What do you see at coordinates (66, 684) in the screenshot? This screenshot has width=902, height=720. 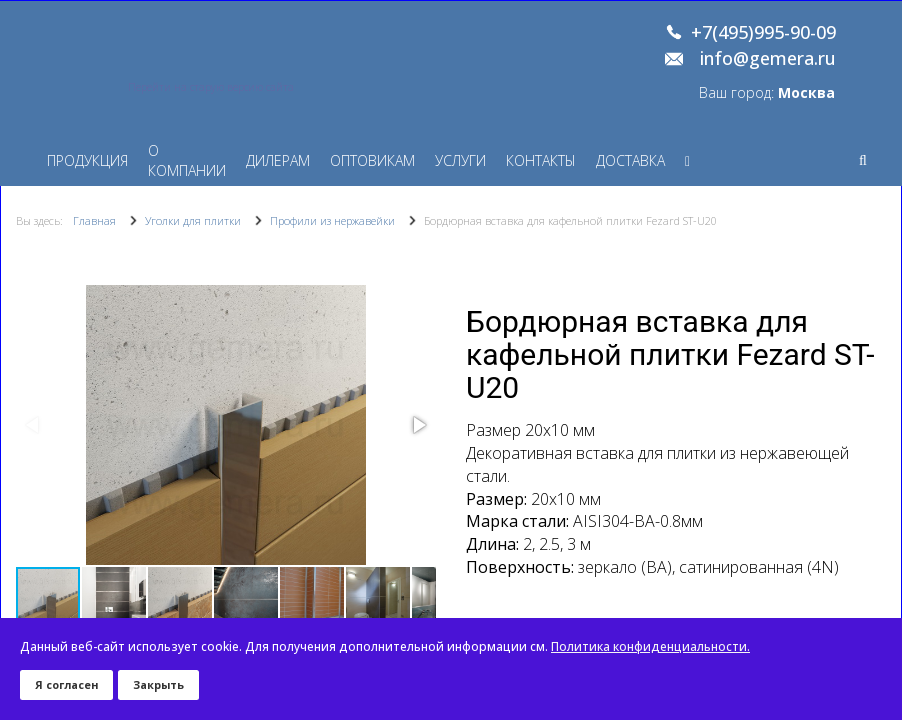 I see `Я согласен` at bounding box center [66, 684].